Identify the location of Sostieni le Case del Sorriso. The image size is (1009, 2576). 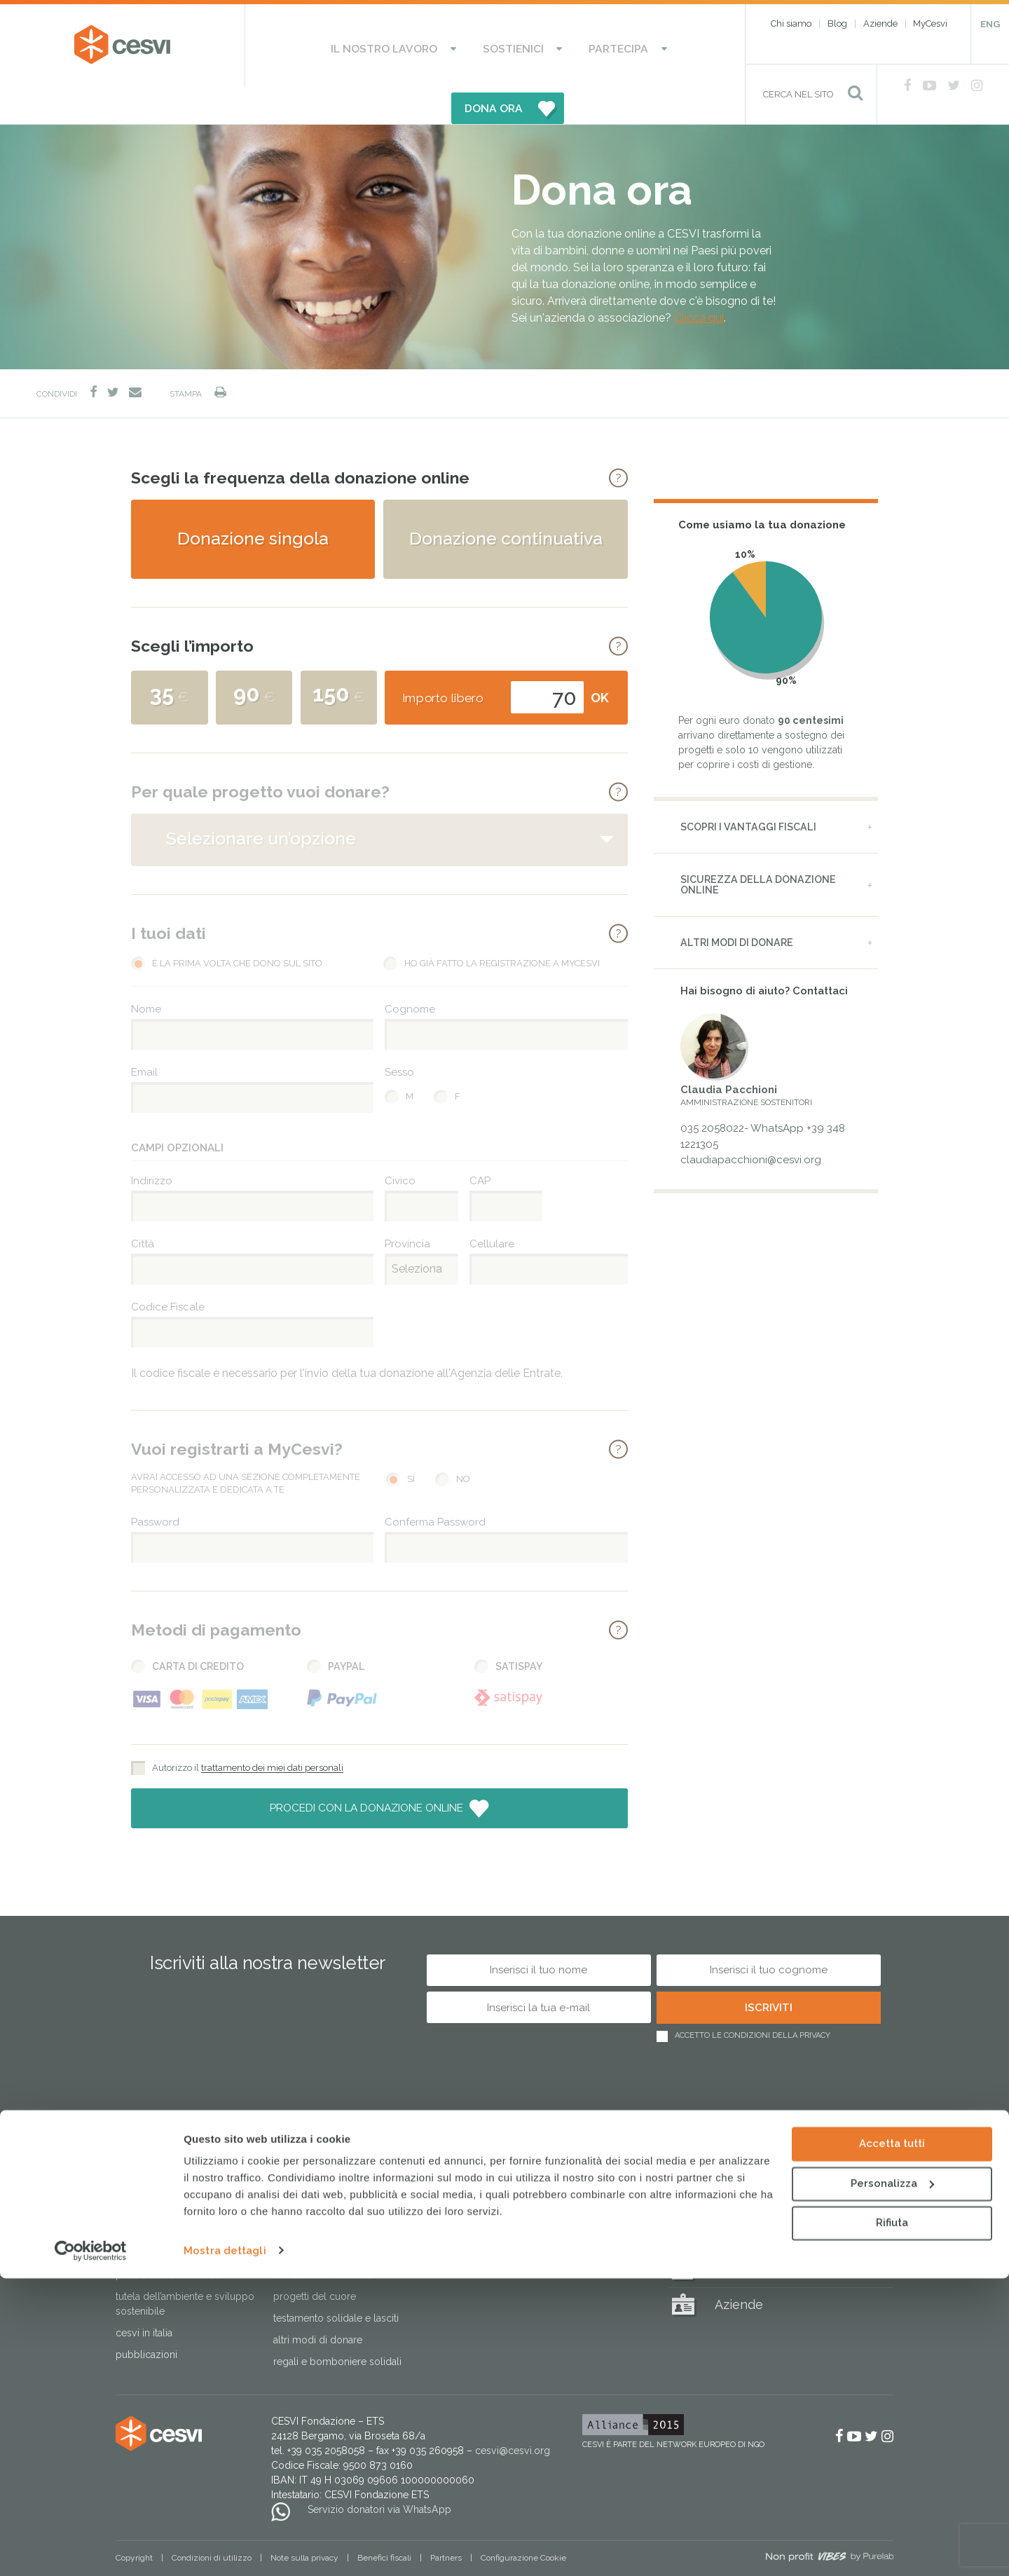
(333, 2180).